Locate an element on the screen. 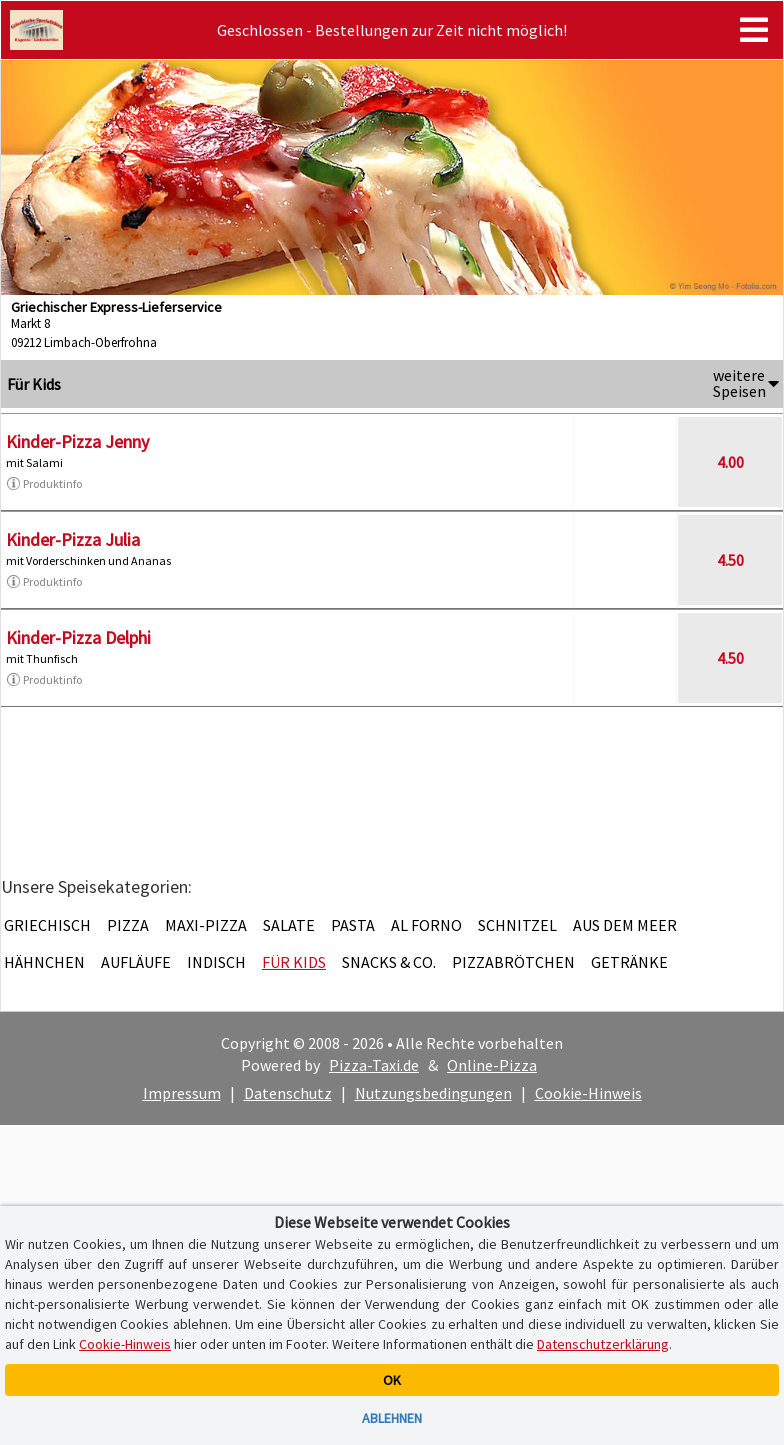  Produktinfo is located at coordinates (44, 484).